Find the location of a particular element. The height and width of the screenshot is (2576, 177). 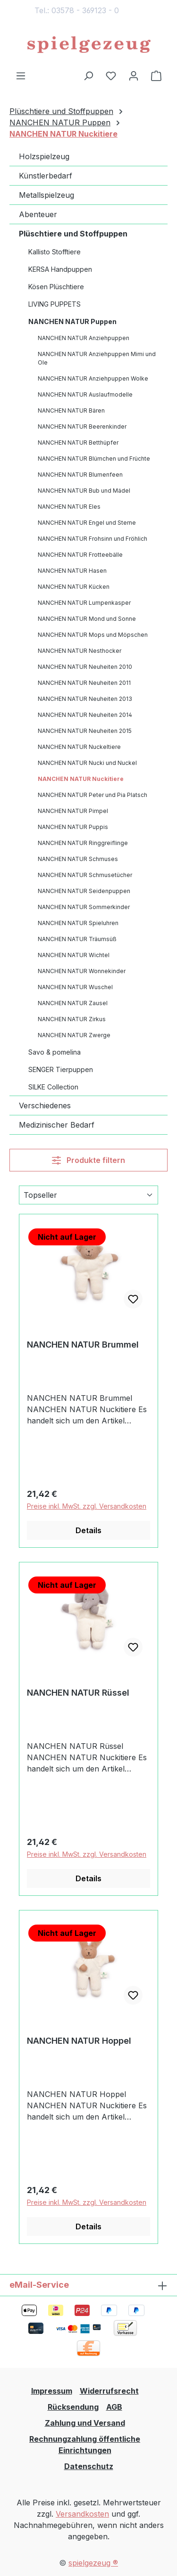

KERSA Handpuppen is located at coordinates (60, 269).